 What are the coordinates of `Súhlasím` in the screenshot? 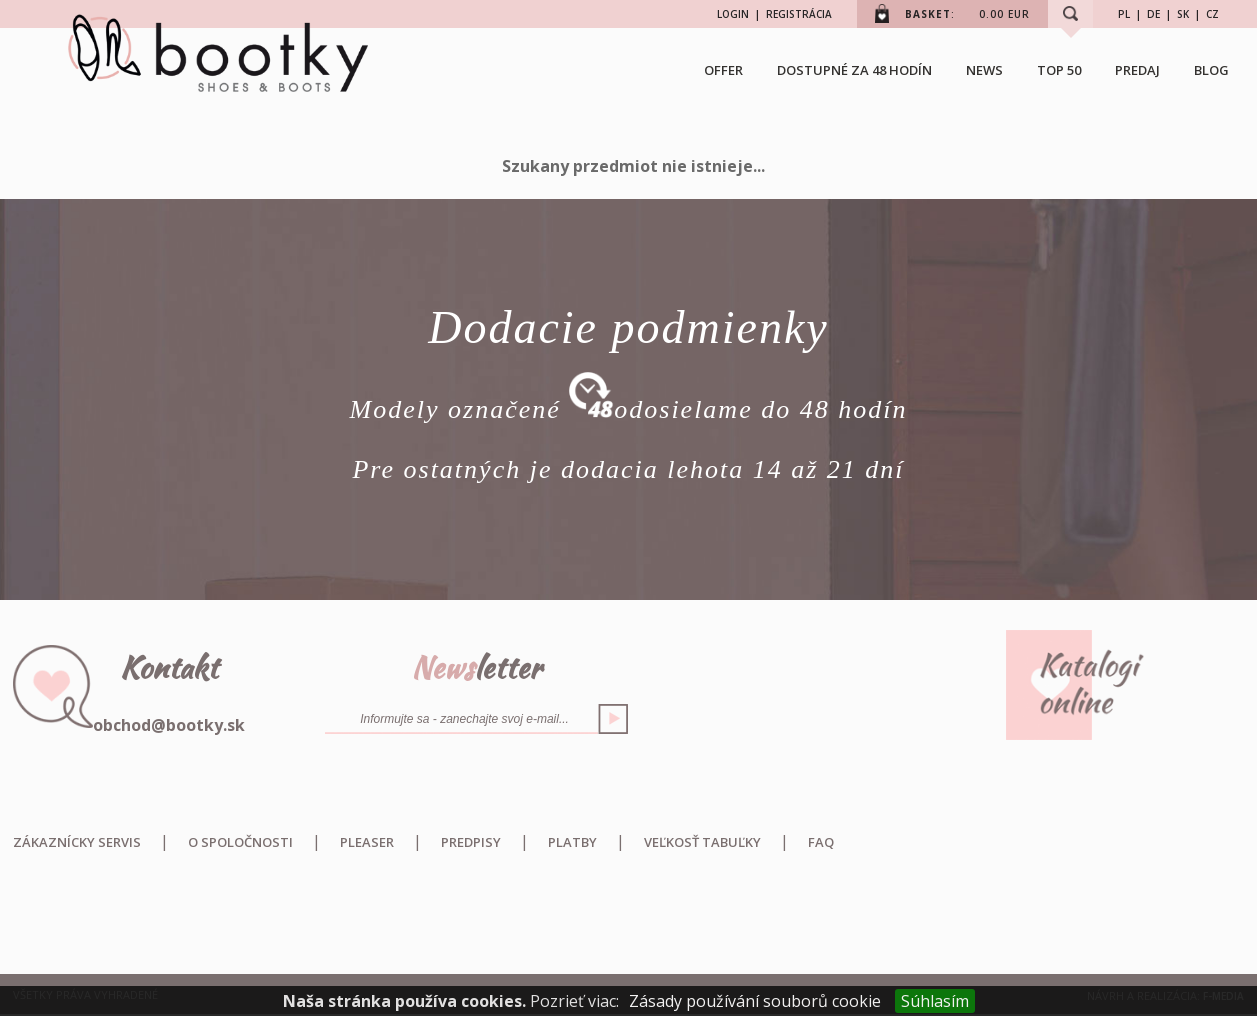 It's located at (935, 1001).